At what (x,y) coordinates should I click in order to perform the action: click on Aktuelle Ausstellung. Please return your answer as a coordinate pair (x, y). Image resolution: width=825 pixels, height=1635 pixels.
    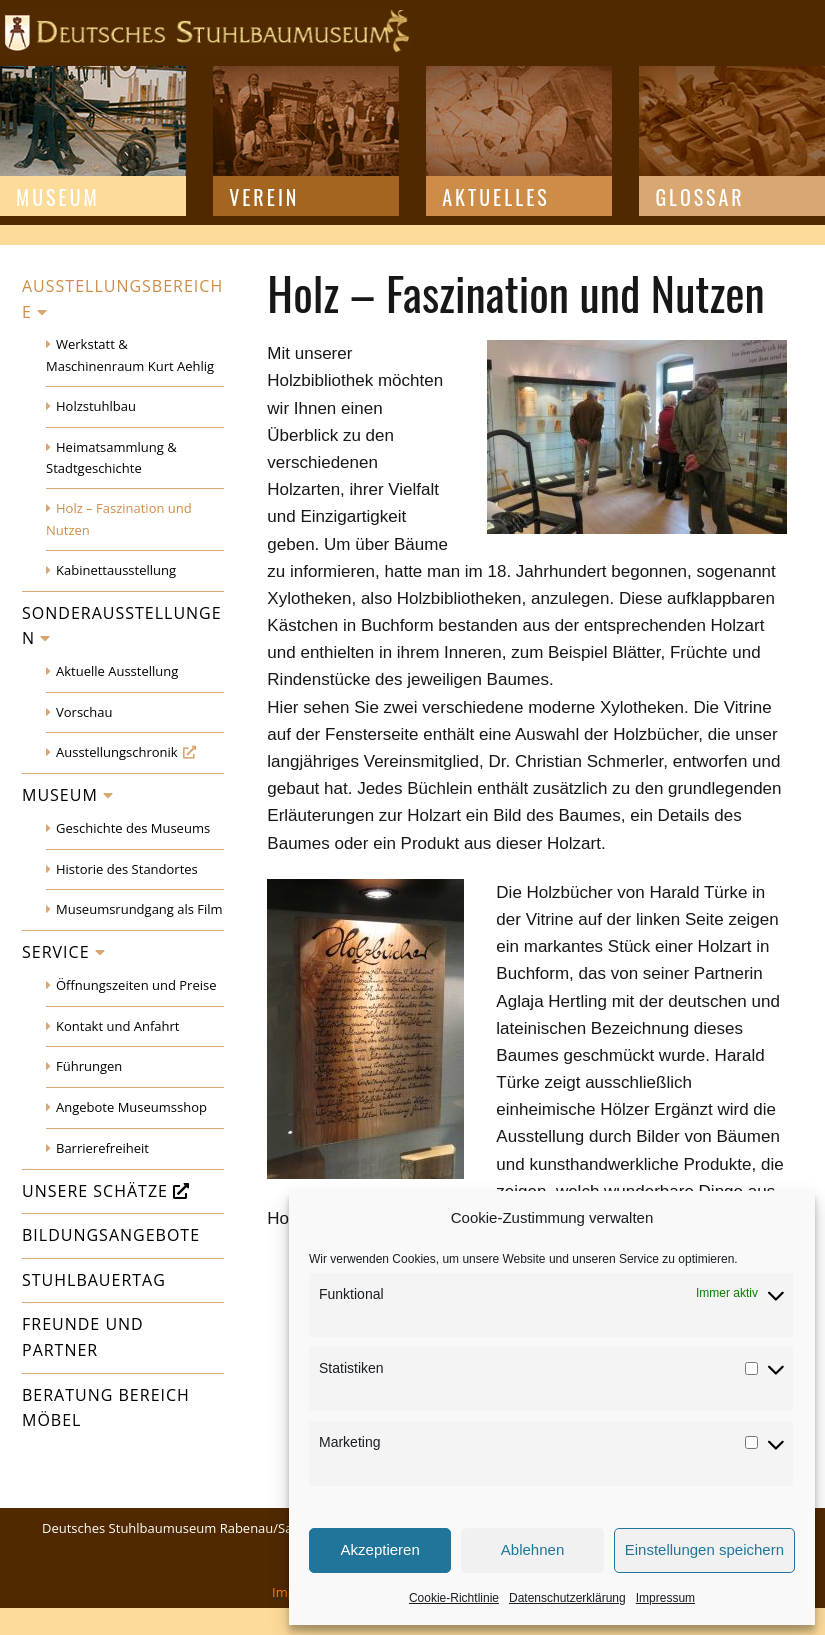
    Looking at the image, I should click on (117, 671).